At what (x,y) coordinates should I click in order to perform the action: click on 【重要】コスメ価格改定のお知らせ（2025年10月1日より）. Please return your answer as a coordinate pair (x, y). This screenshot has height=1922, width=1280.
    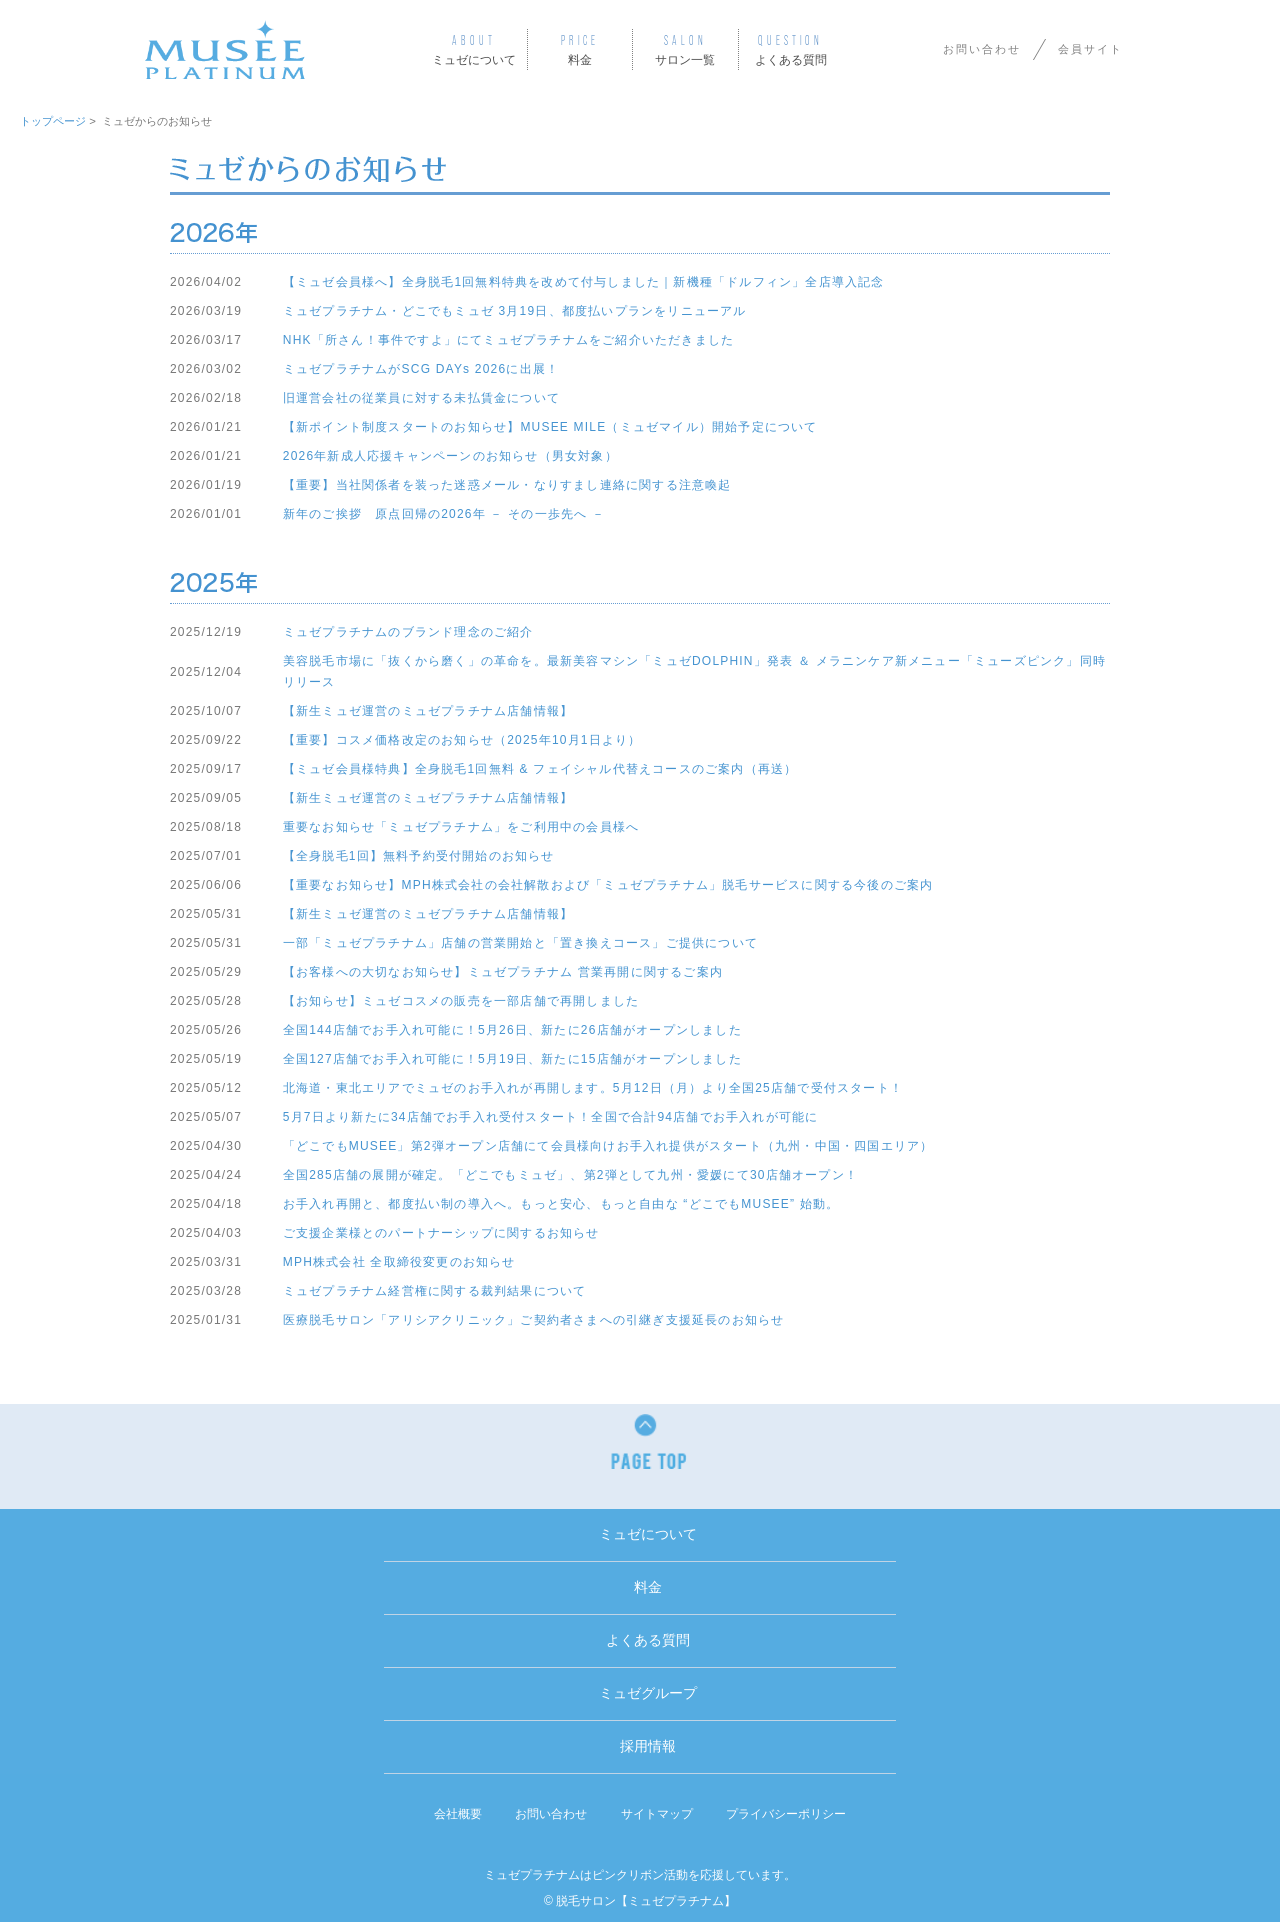
    Looking at the image, I should click on (462, 740).